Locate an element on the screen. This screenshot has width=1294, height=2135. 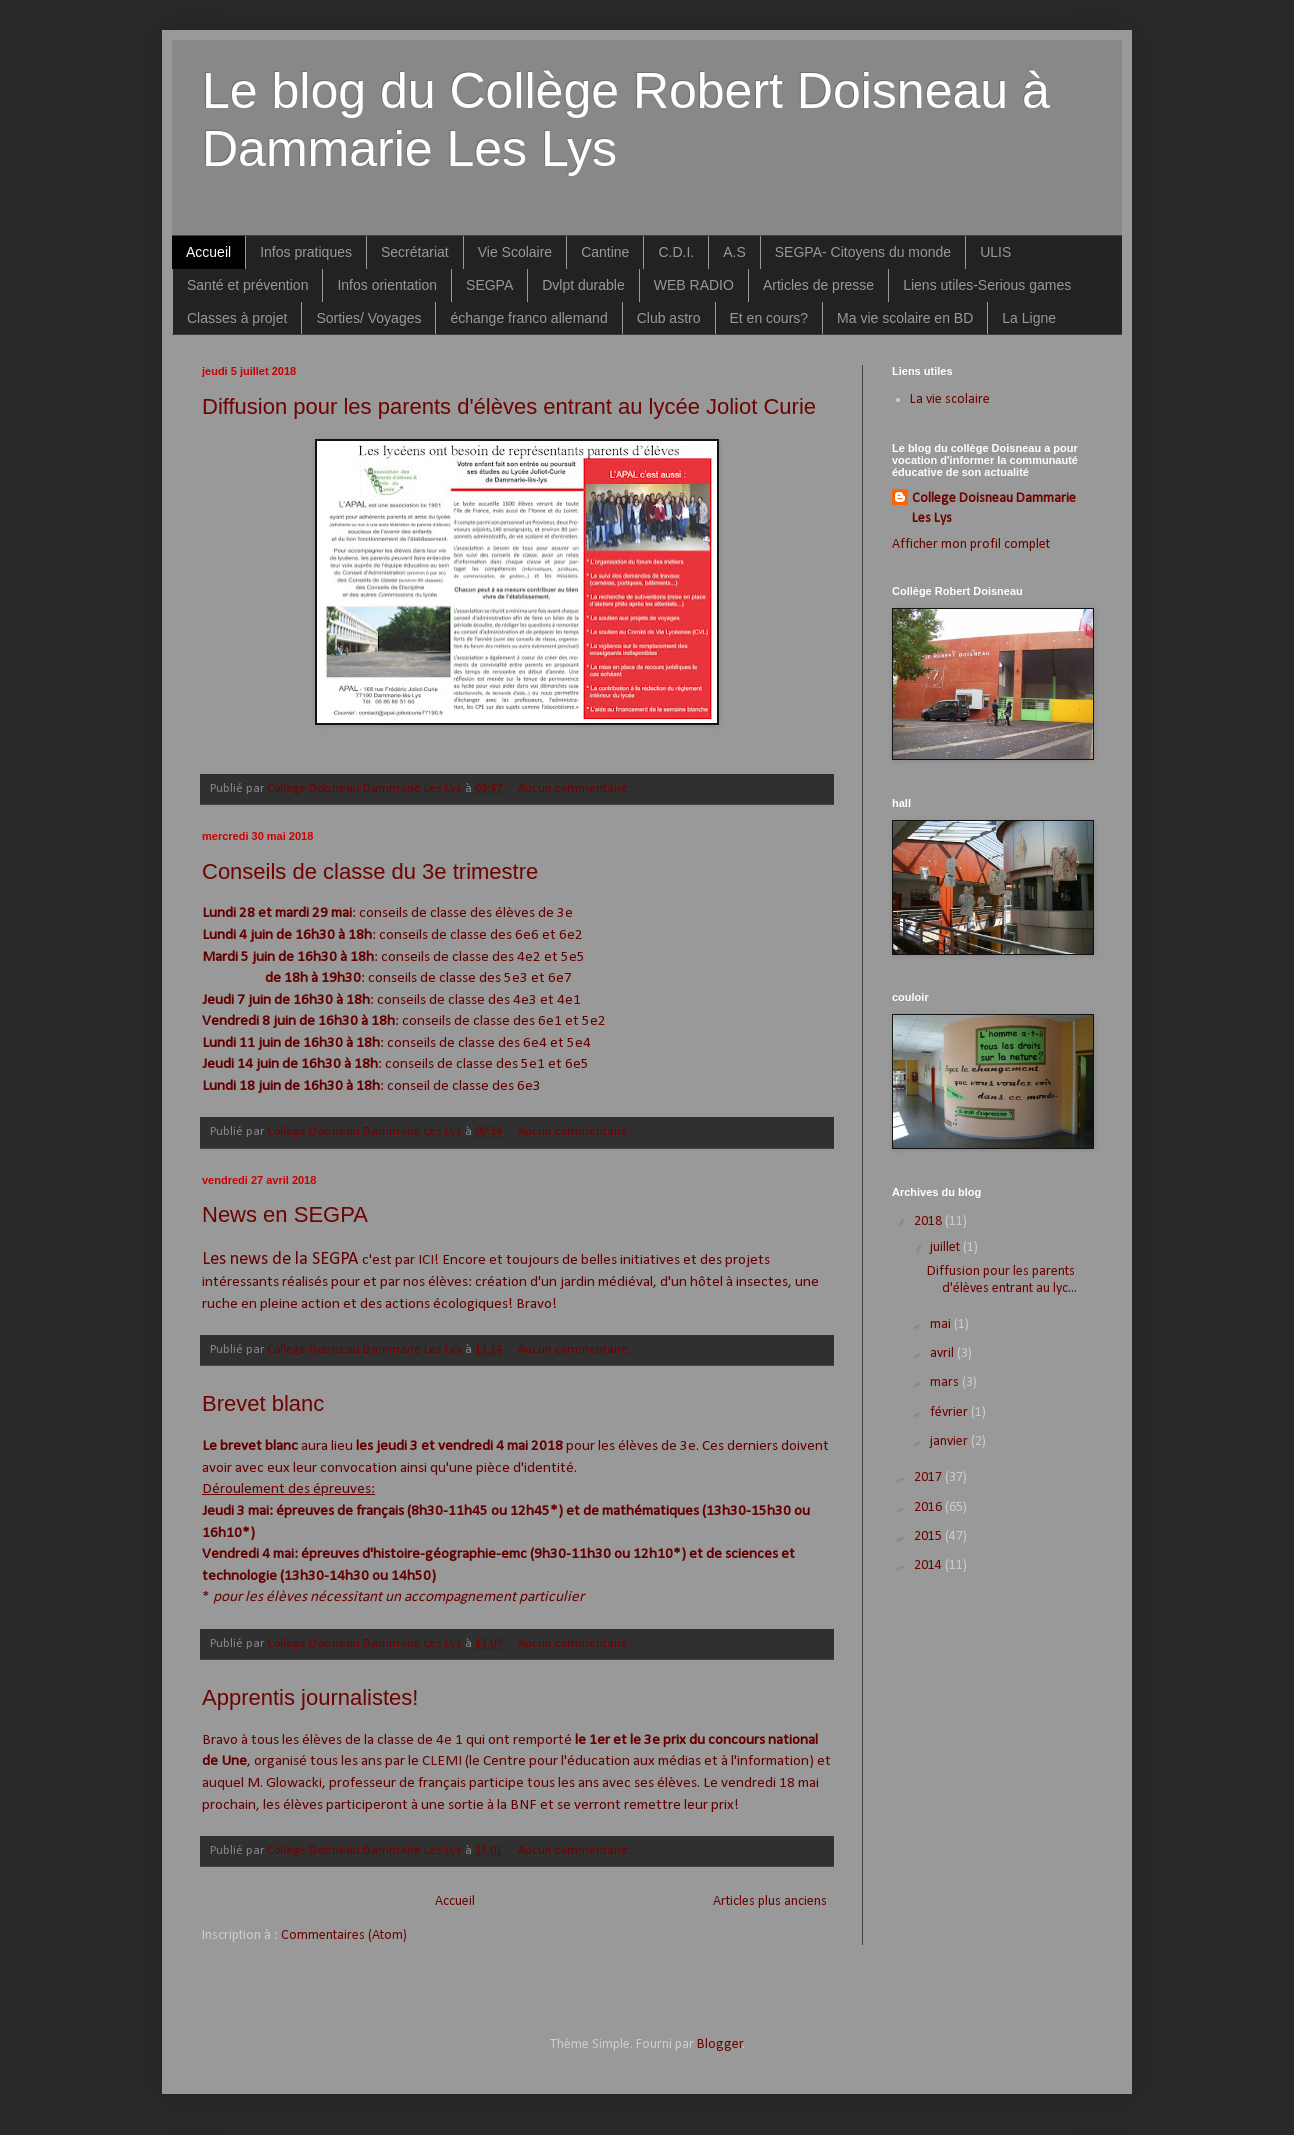
Accueil is located at coordinates (208, 252).